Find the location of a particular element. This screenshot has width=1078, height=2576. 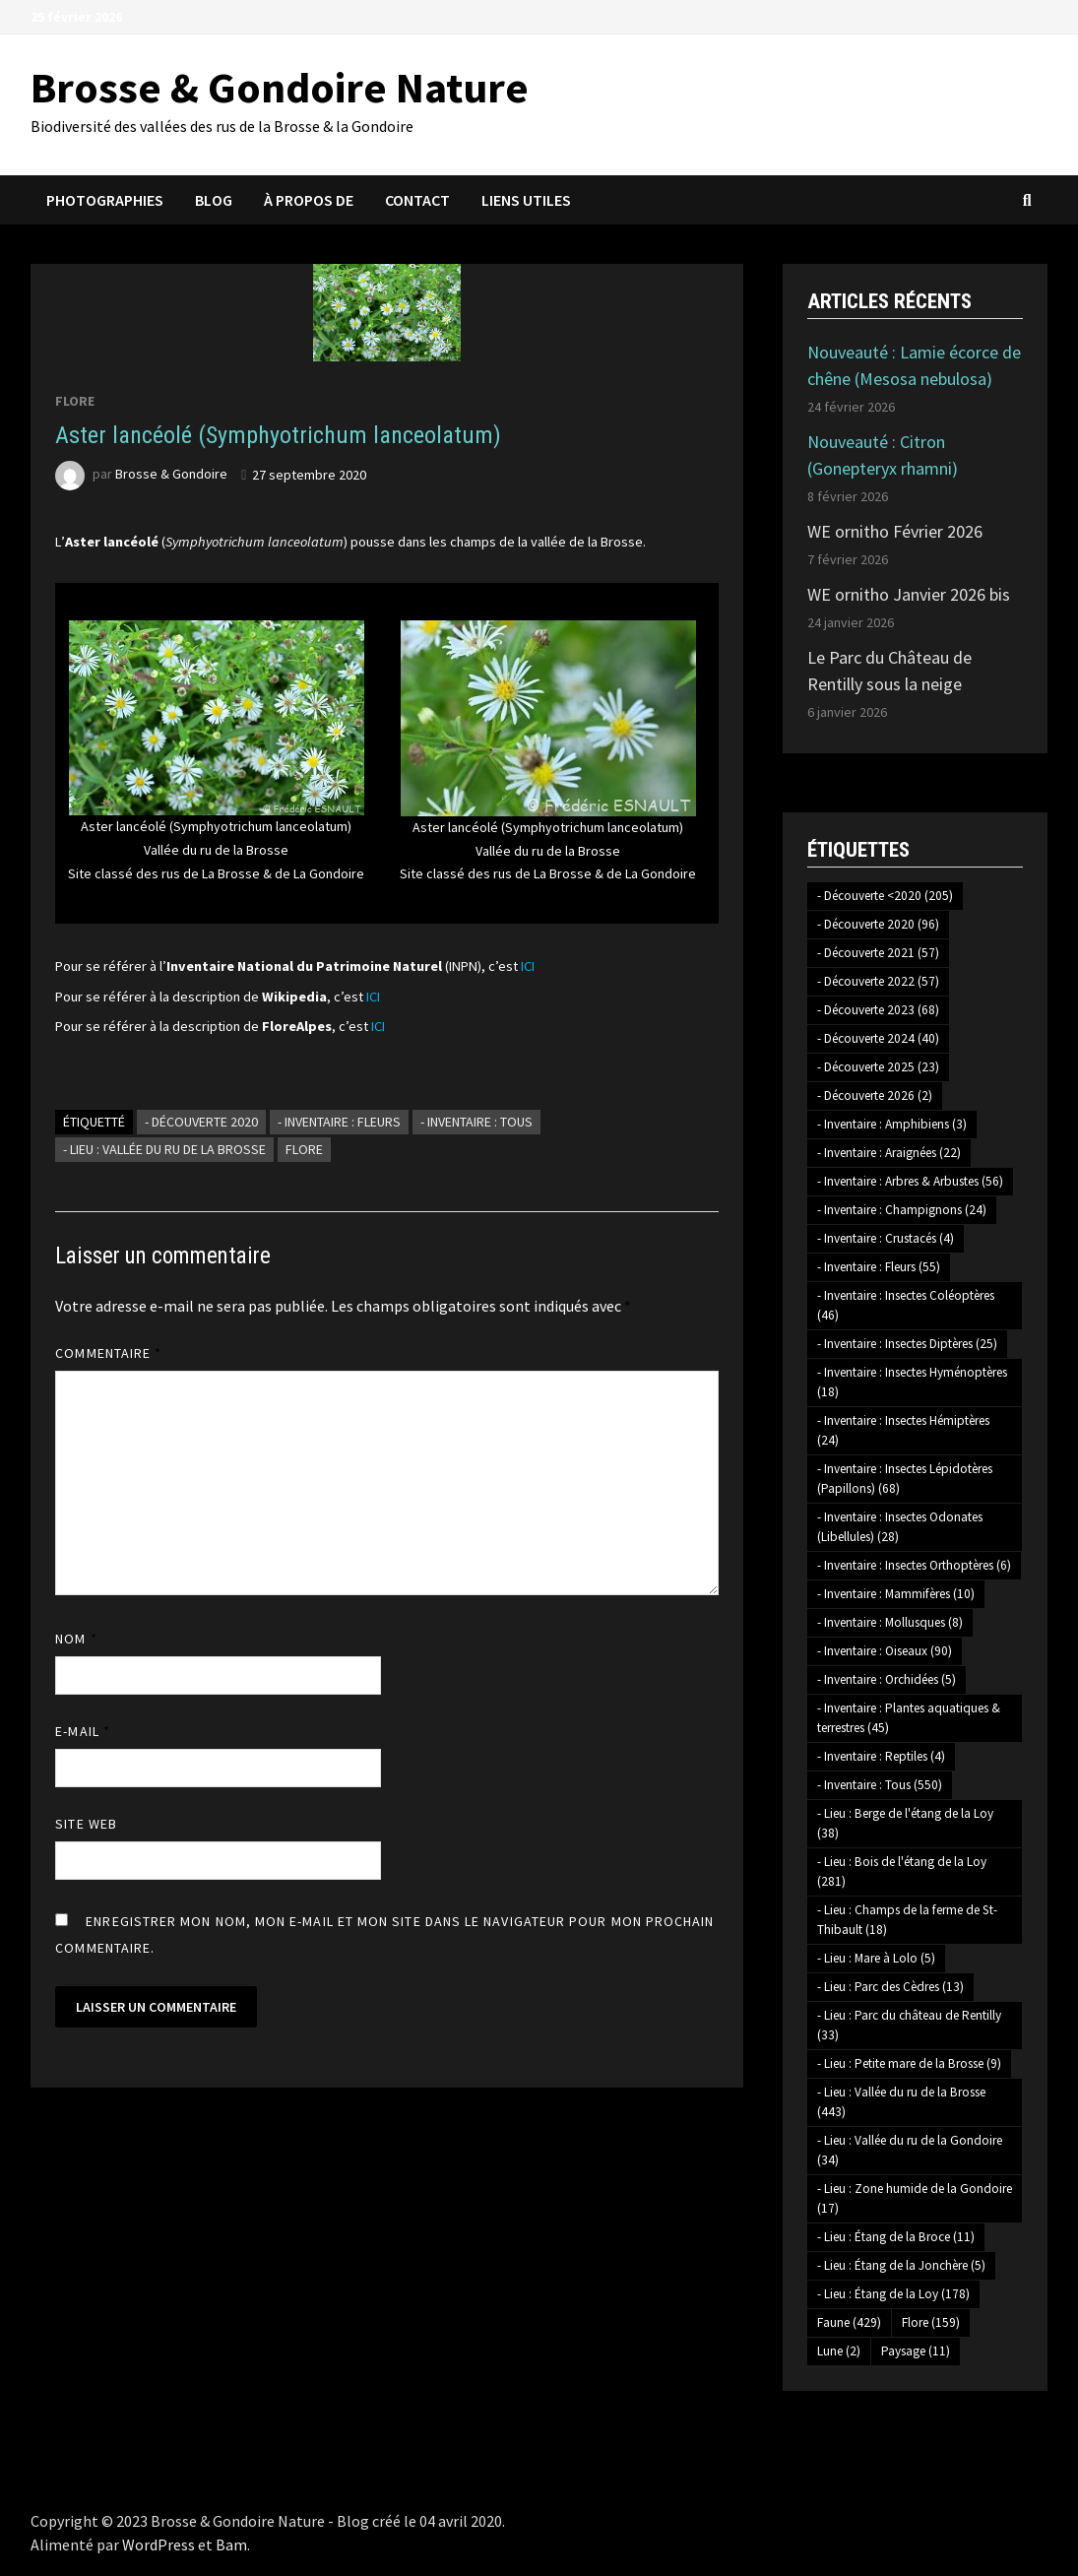

Paysage [Paysage (11 éléments)] is located at coordinates (915, 2351).